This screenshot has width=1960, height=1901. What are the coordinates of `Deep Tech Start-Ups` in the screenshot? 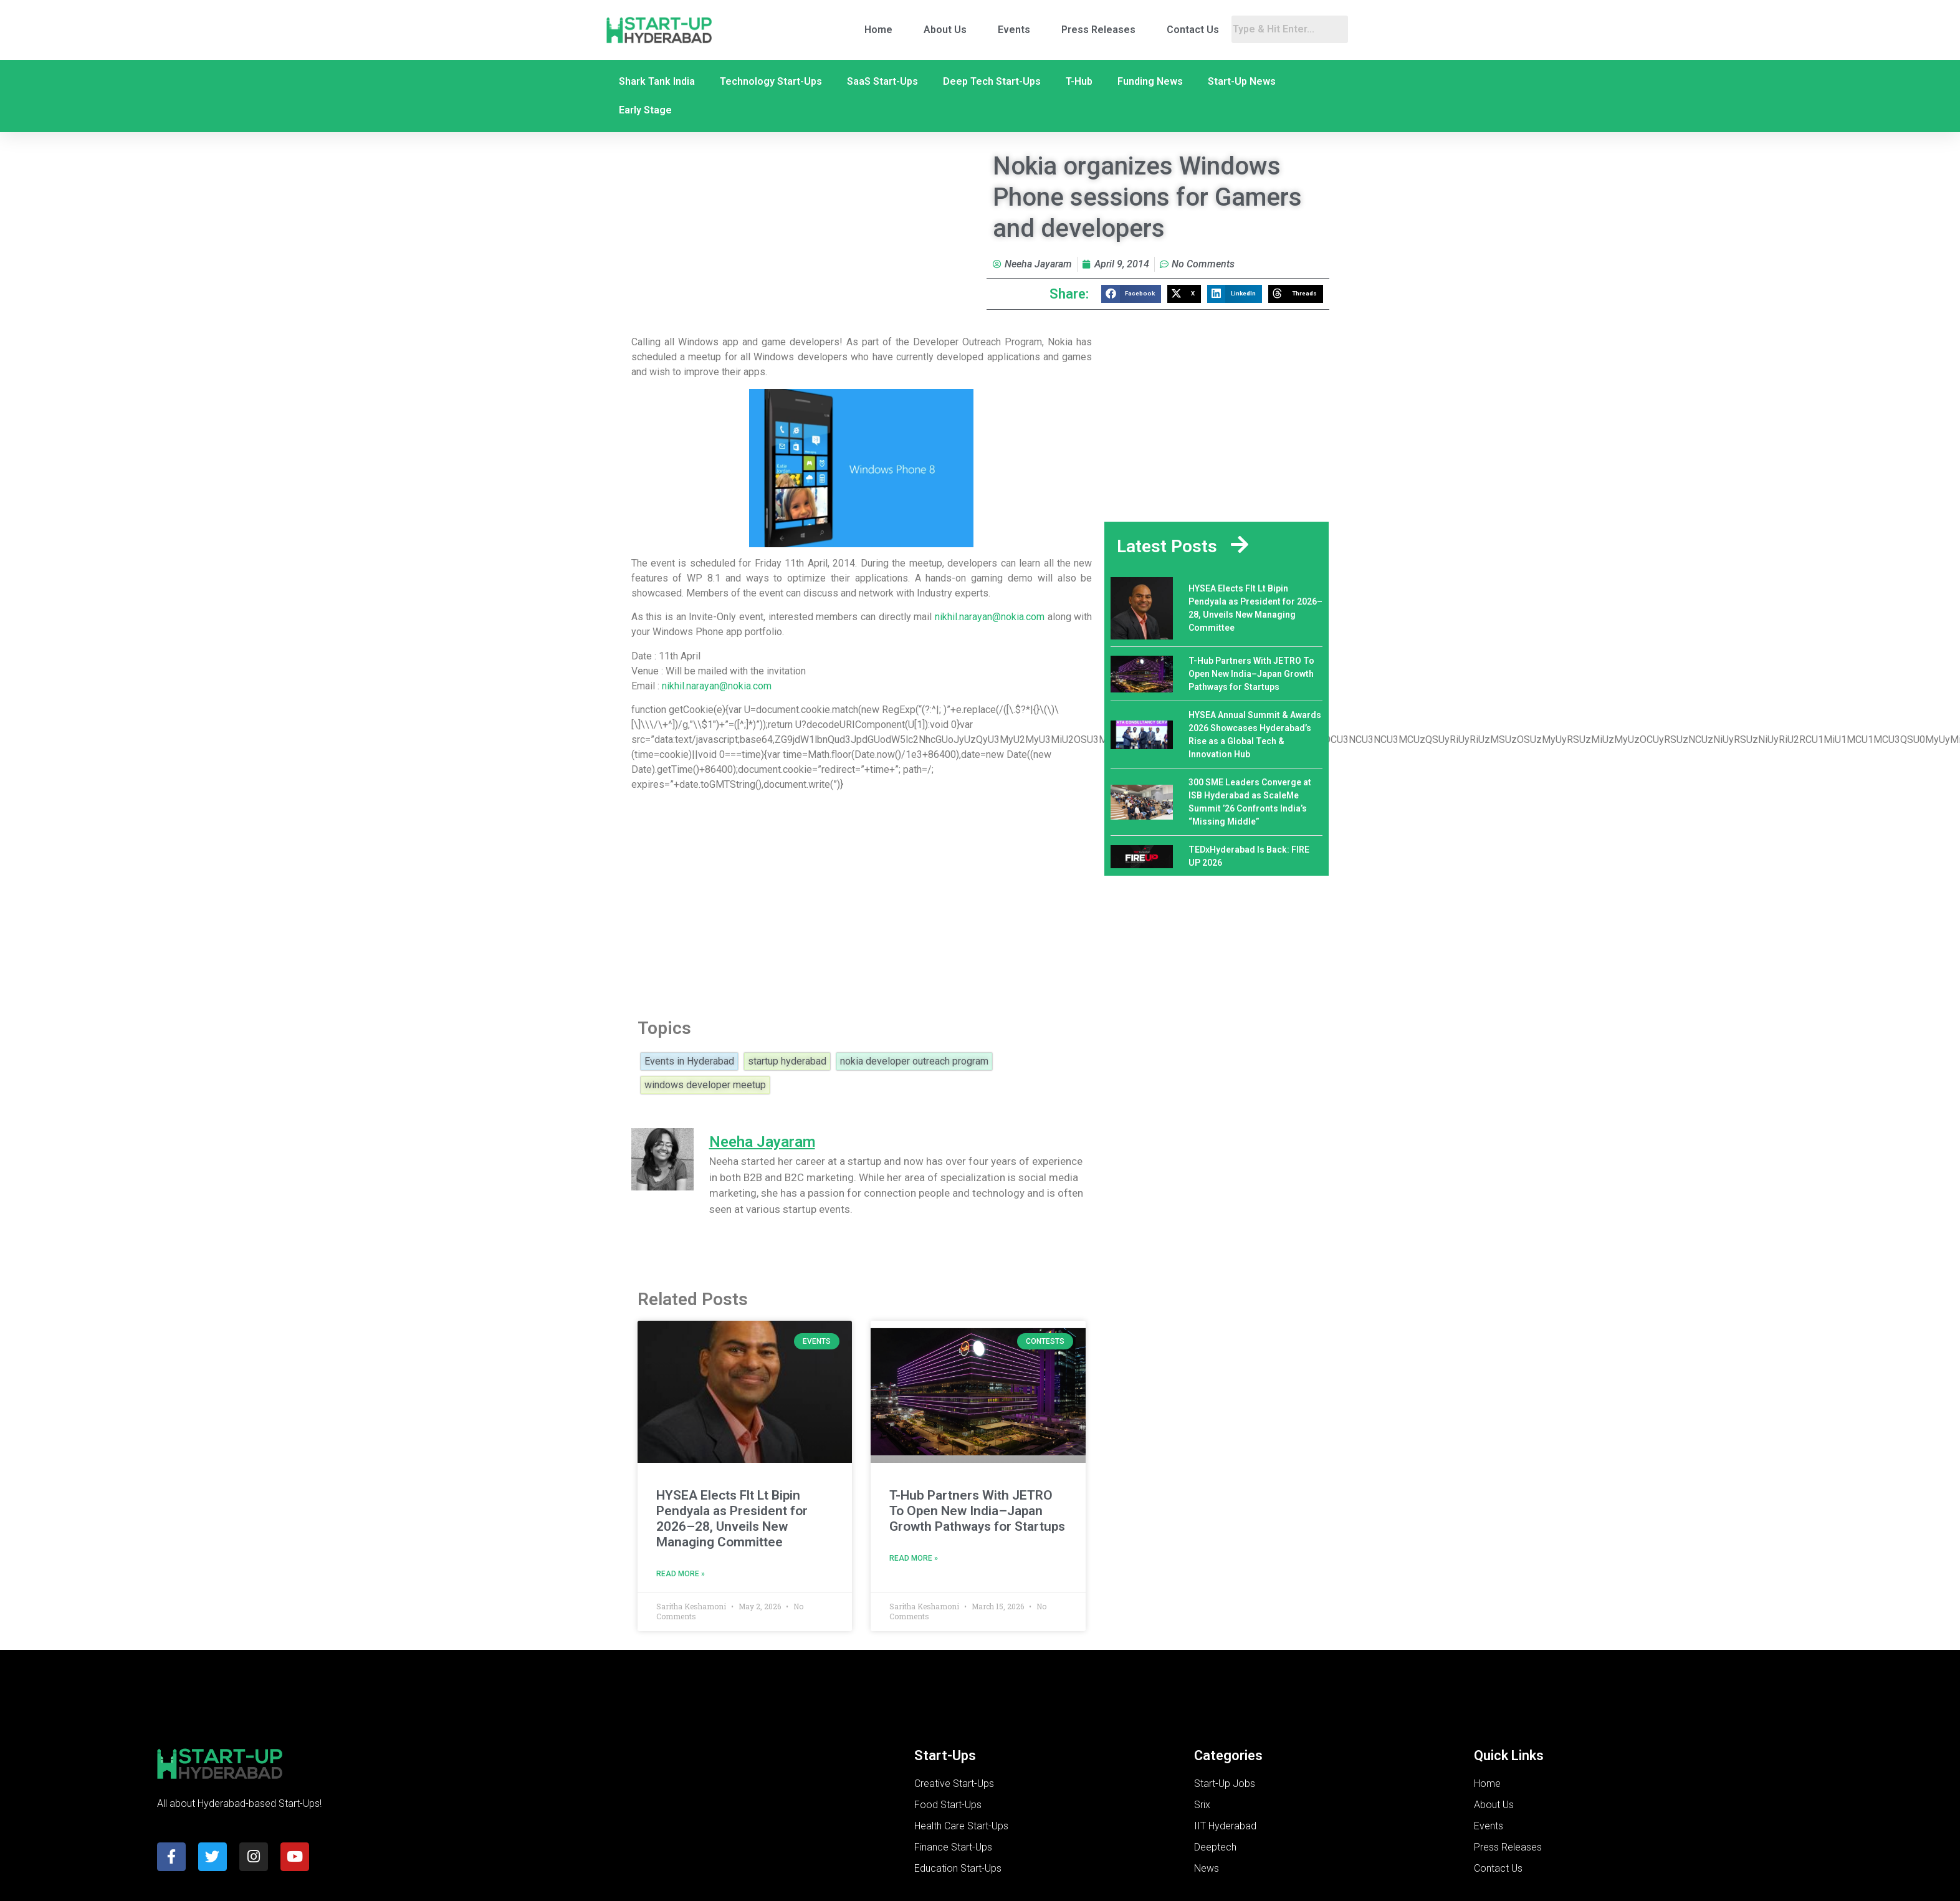 It's located at (992, 81).